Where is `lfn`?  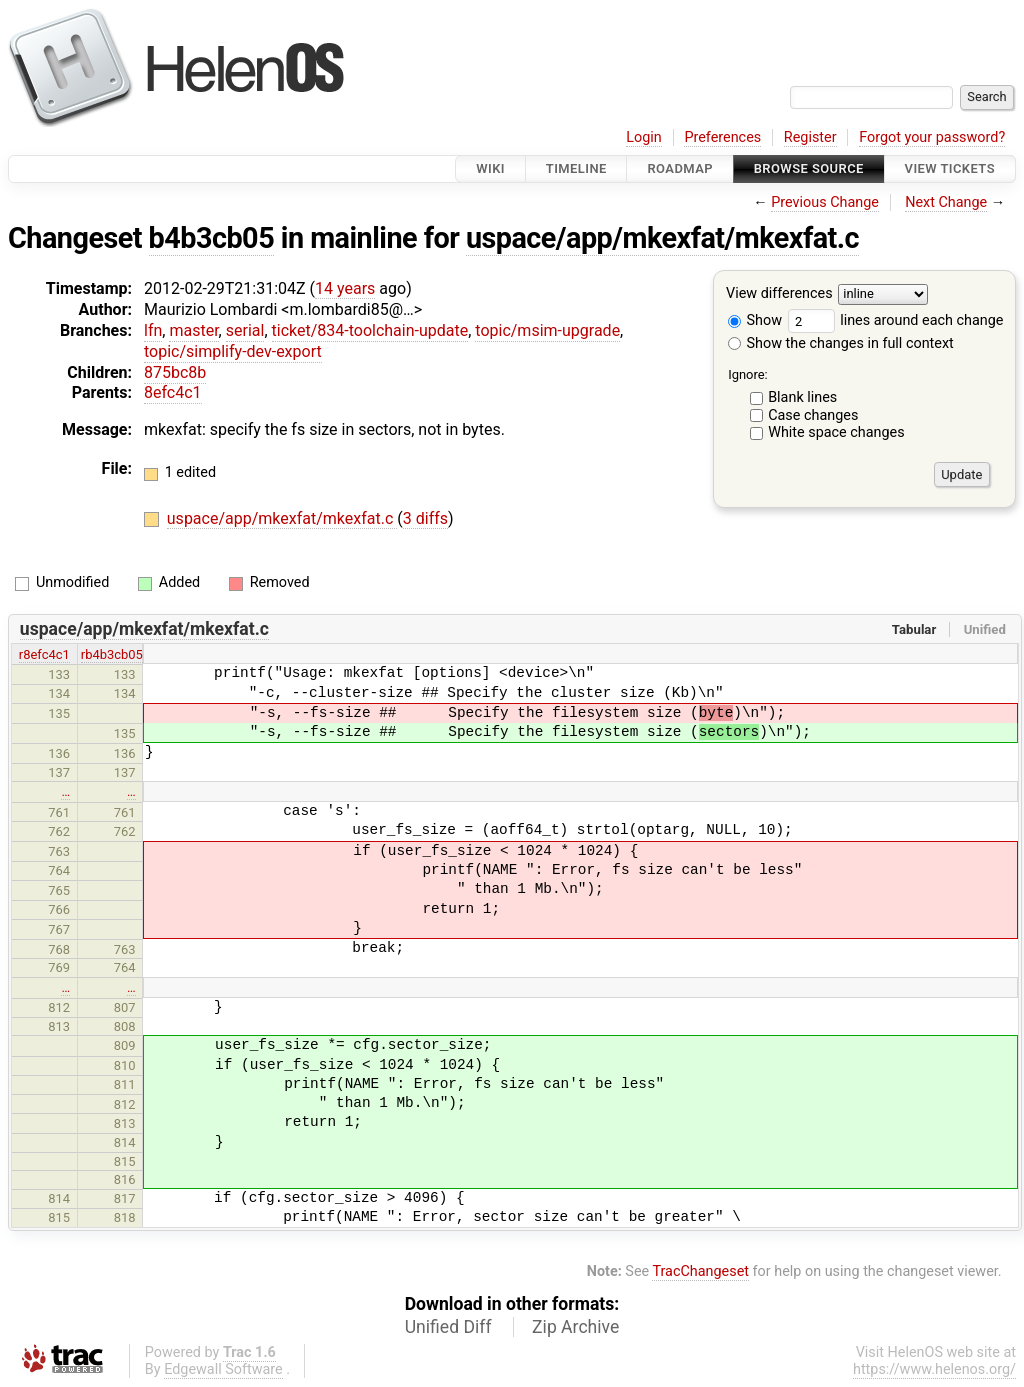 lfn is located at coordinates (153, 330).